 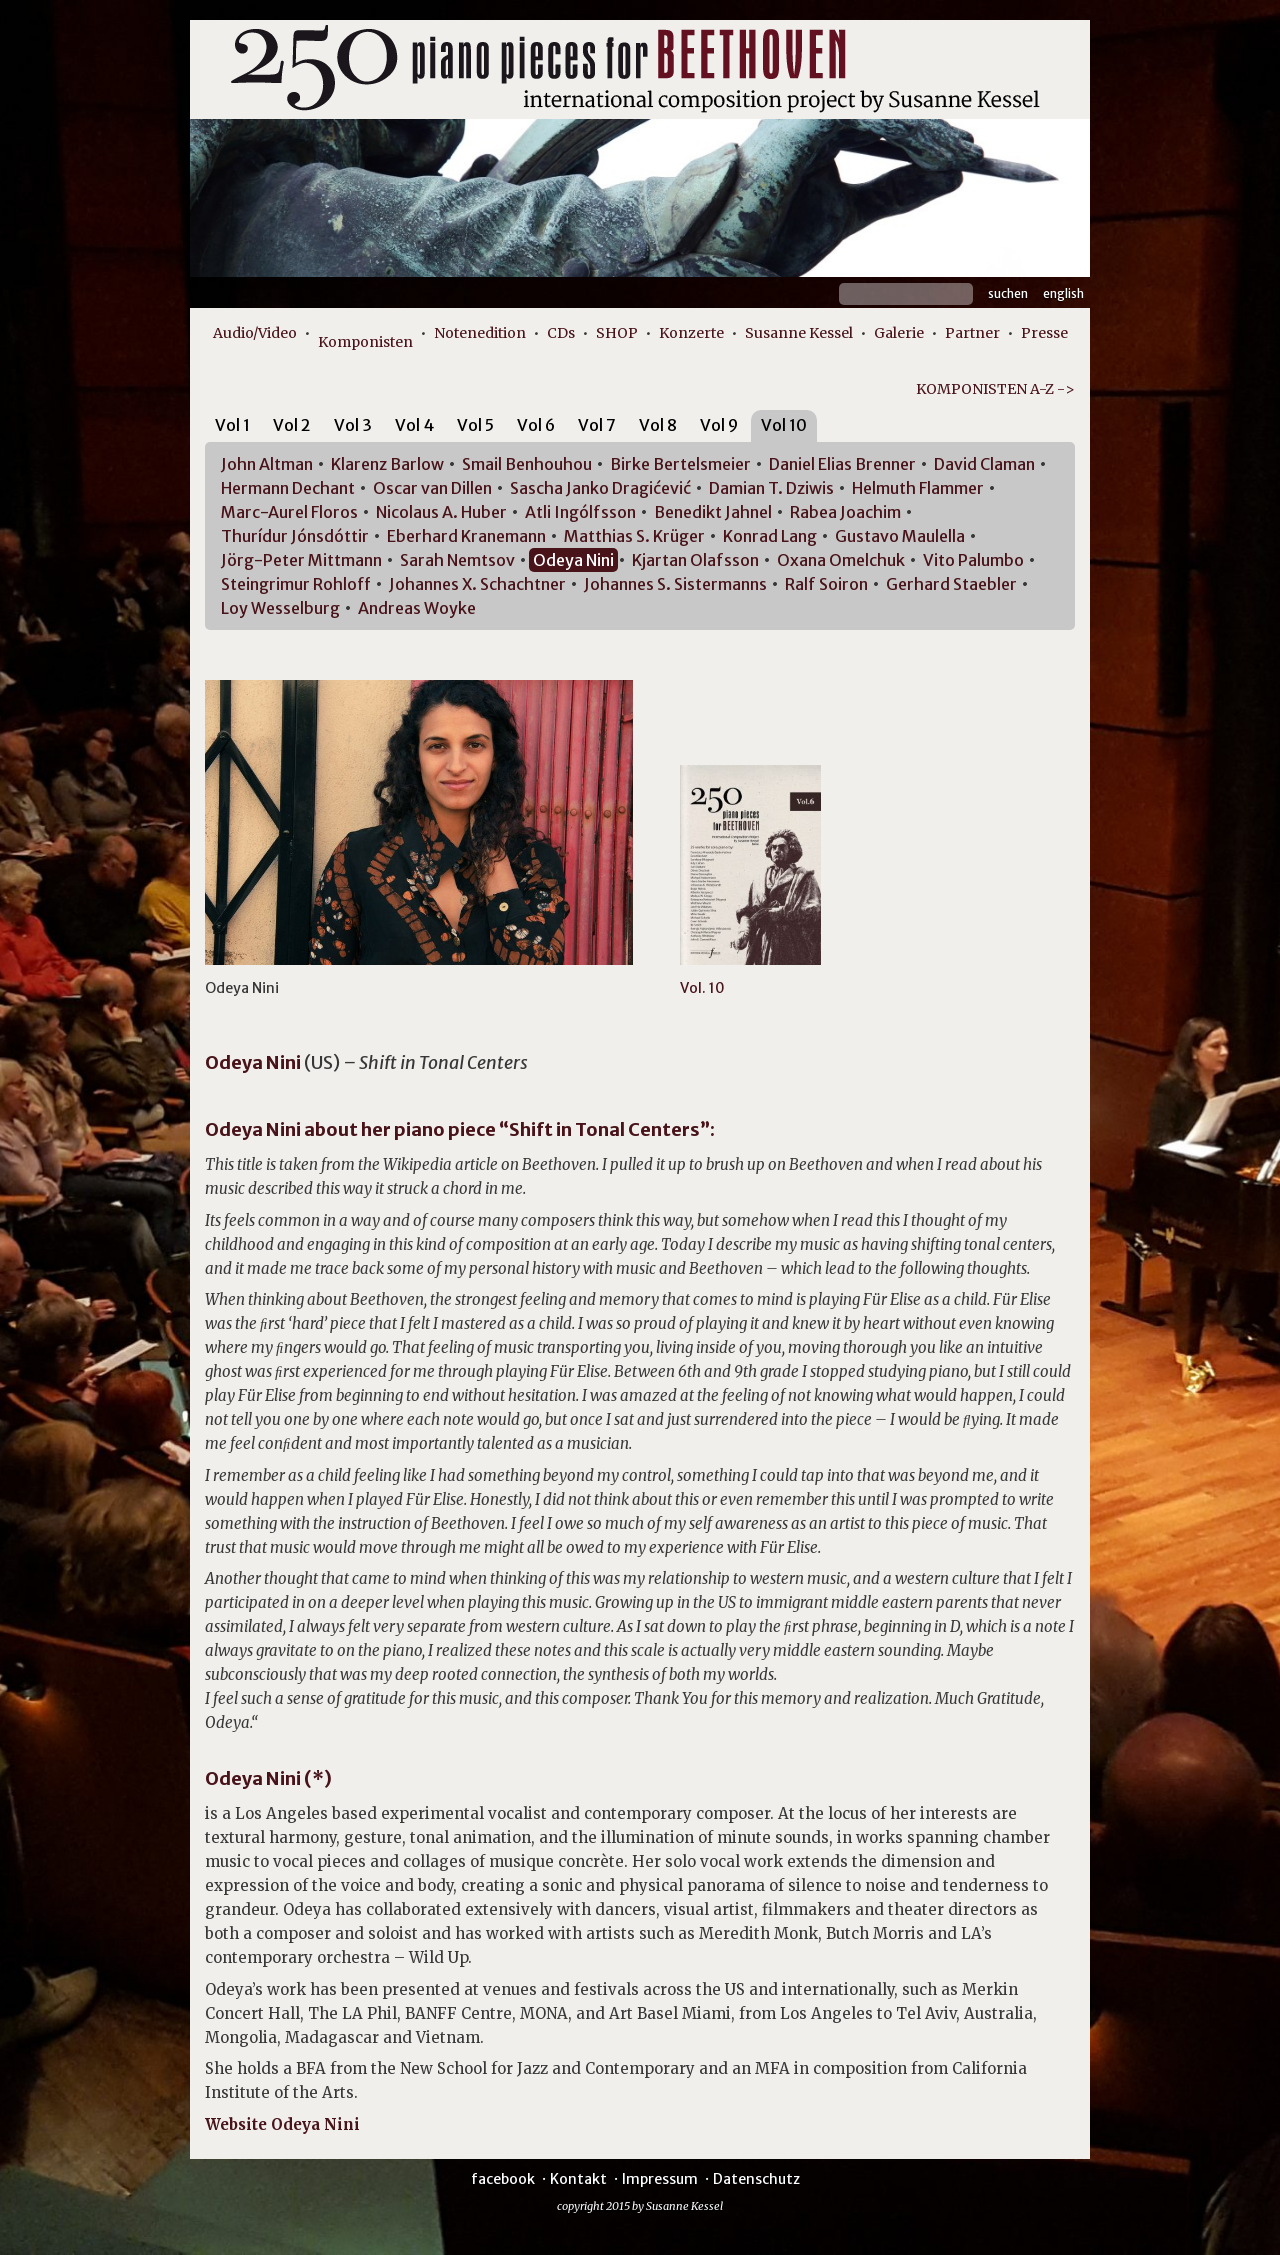 I want to click on Konzerte, so click(x=691, y=333).